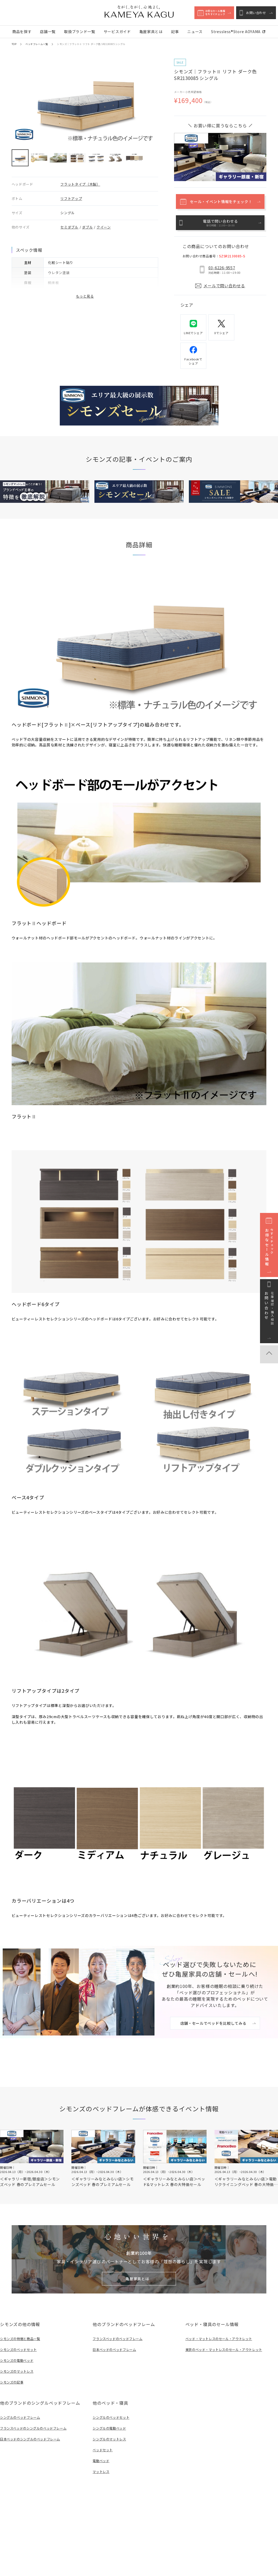  What do you see at coordinates (221, 2334) in the screenshot?
I see `ベッド・マットレスのセール・アウトレット` at bounding box center [221, 2334].